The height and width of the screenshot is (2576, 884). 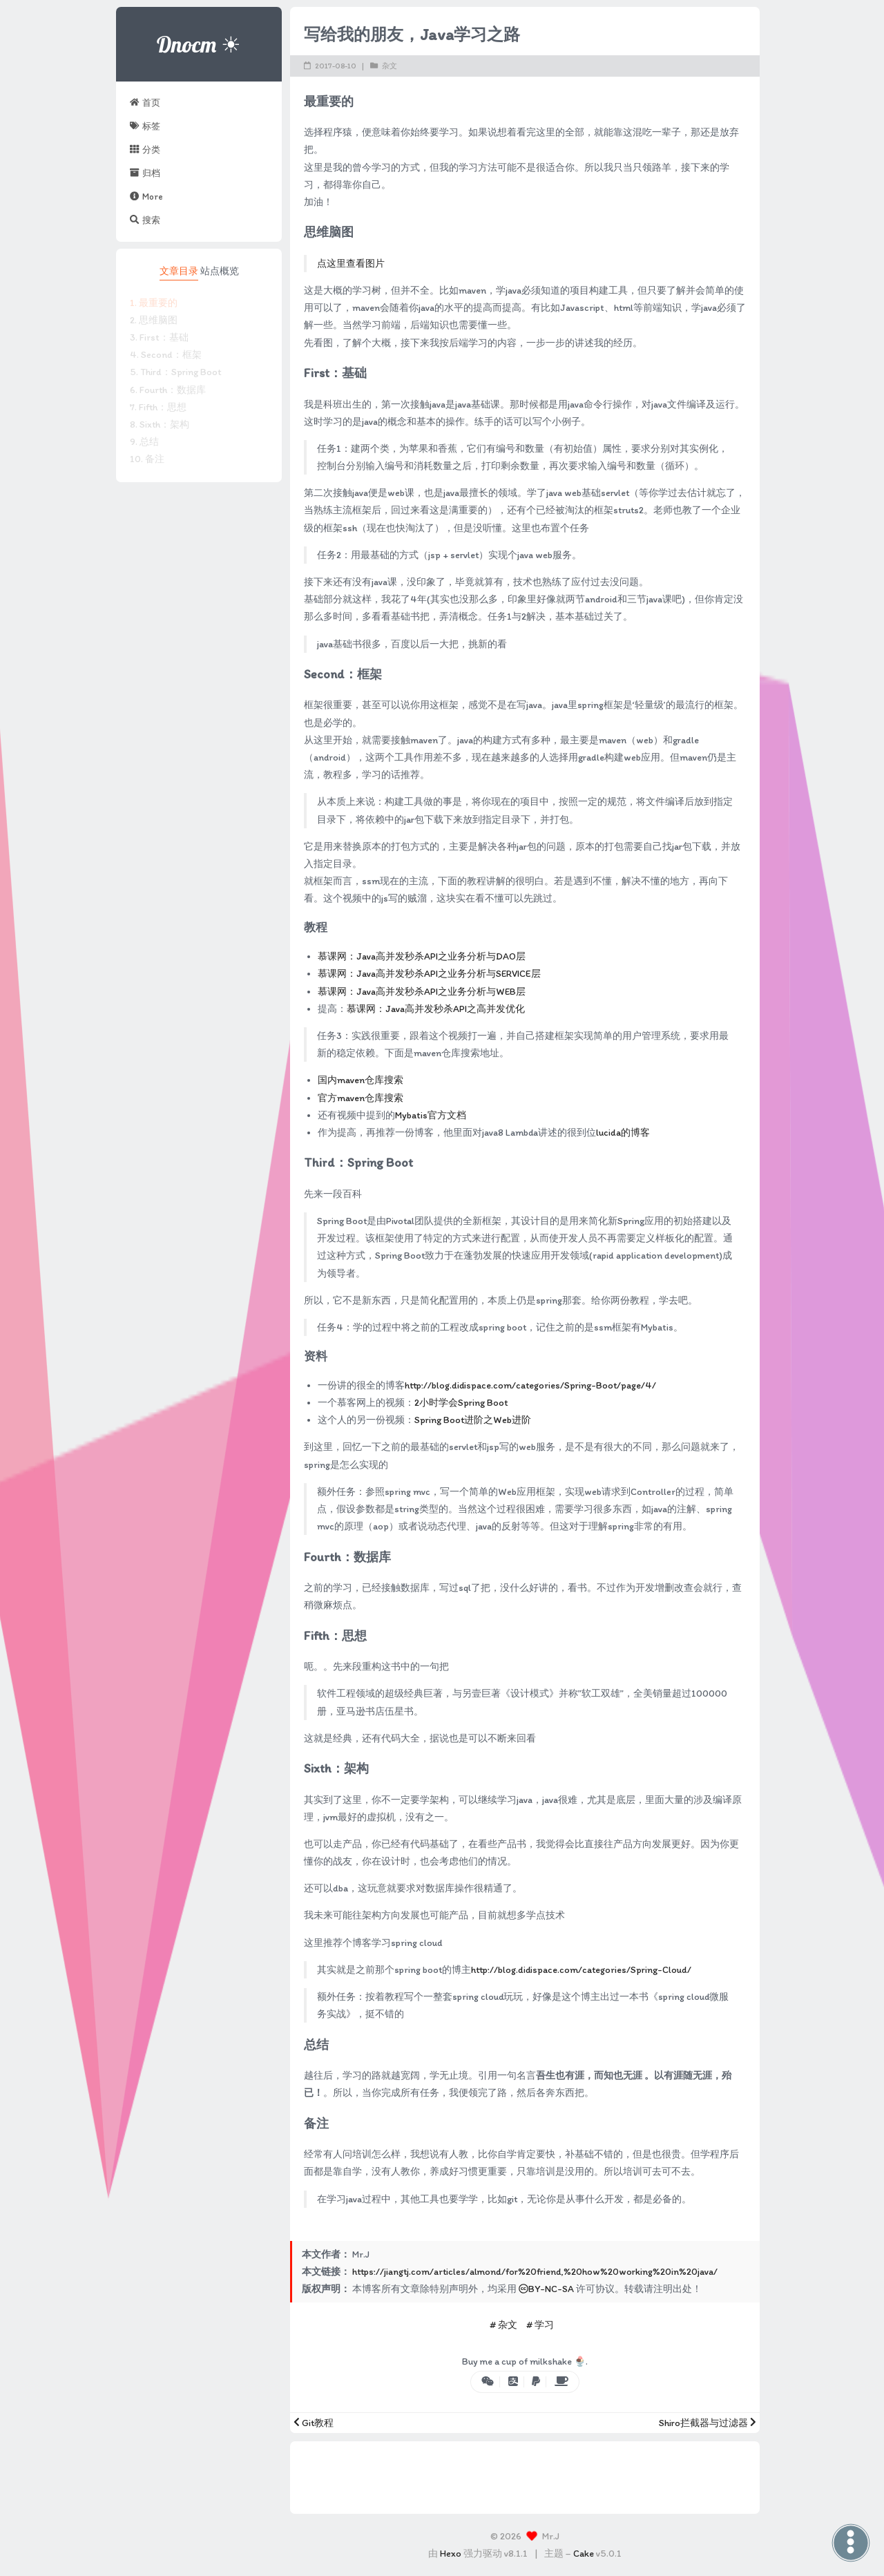 What do you see at coordinates (429, 974) in the screenshot?
I see `慕课网：Java高并发秒杀API之业务分析与SERVICE层` at bounding box center [429, 974].